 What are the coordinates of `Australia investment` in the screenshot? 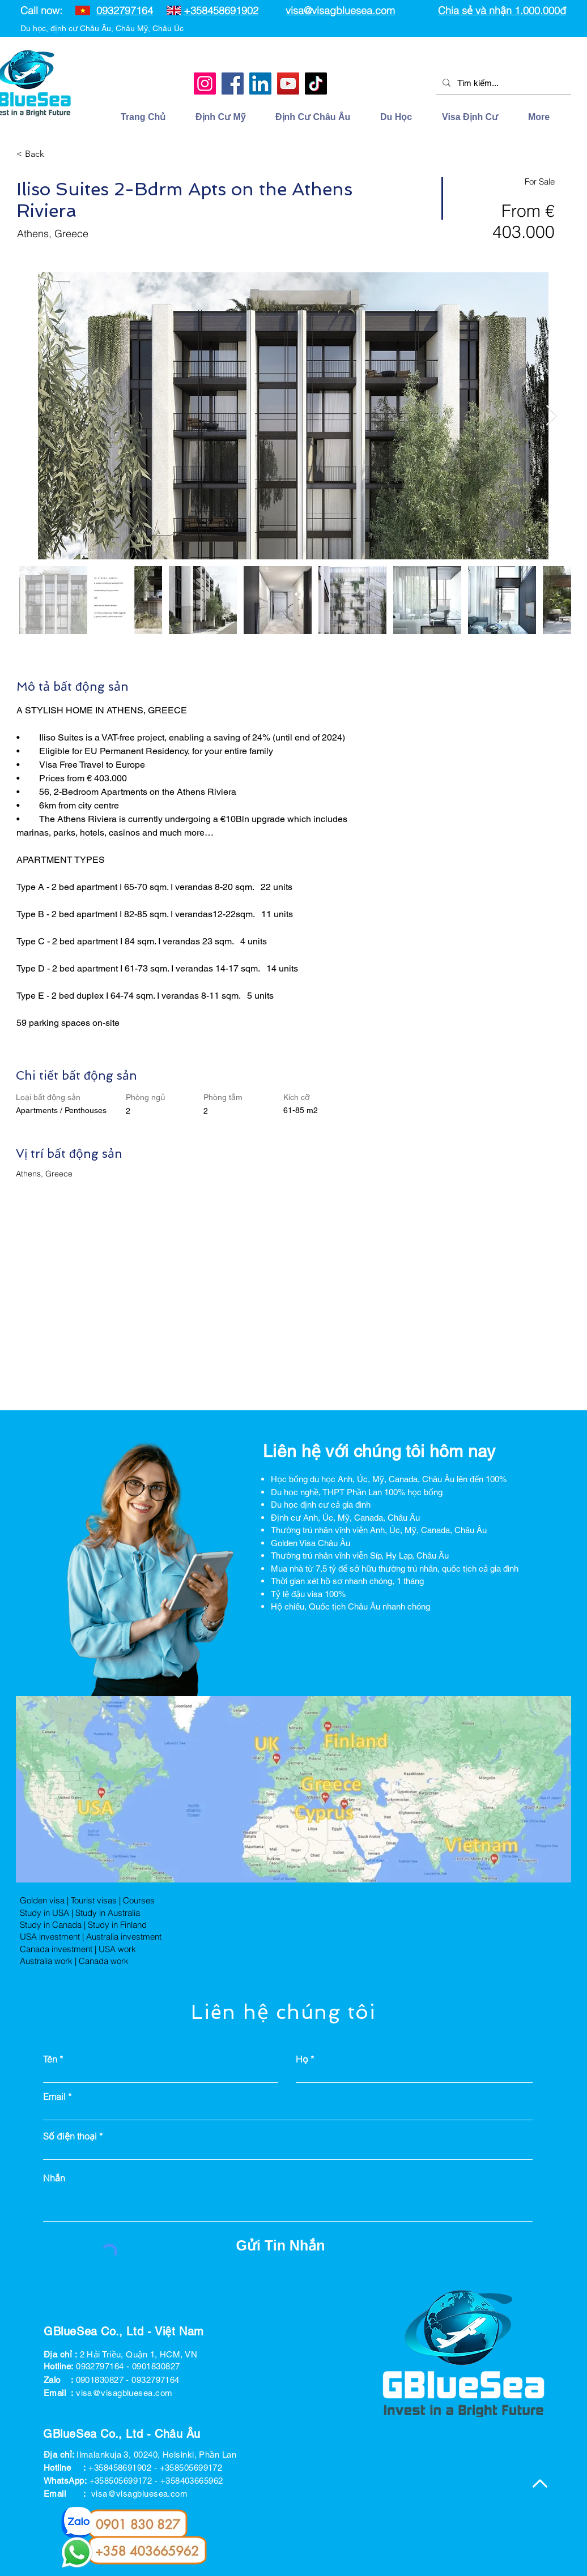 It's located at (123, 1936).